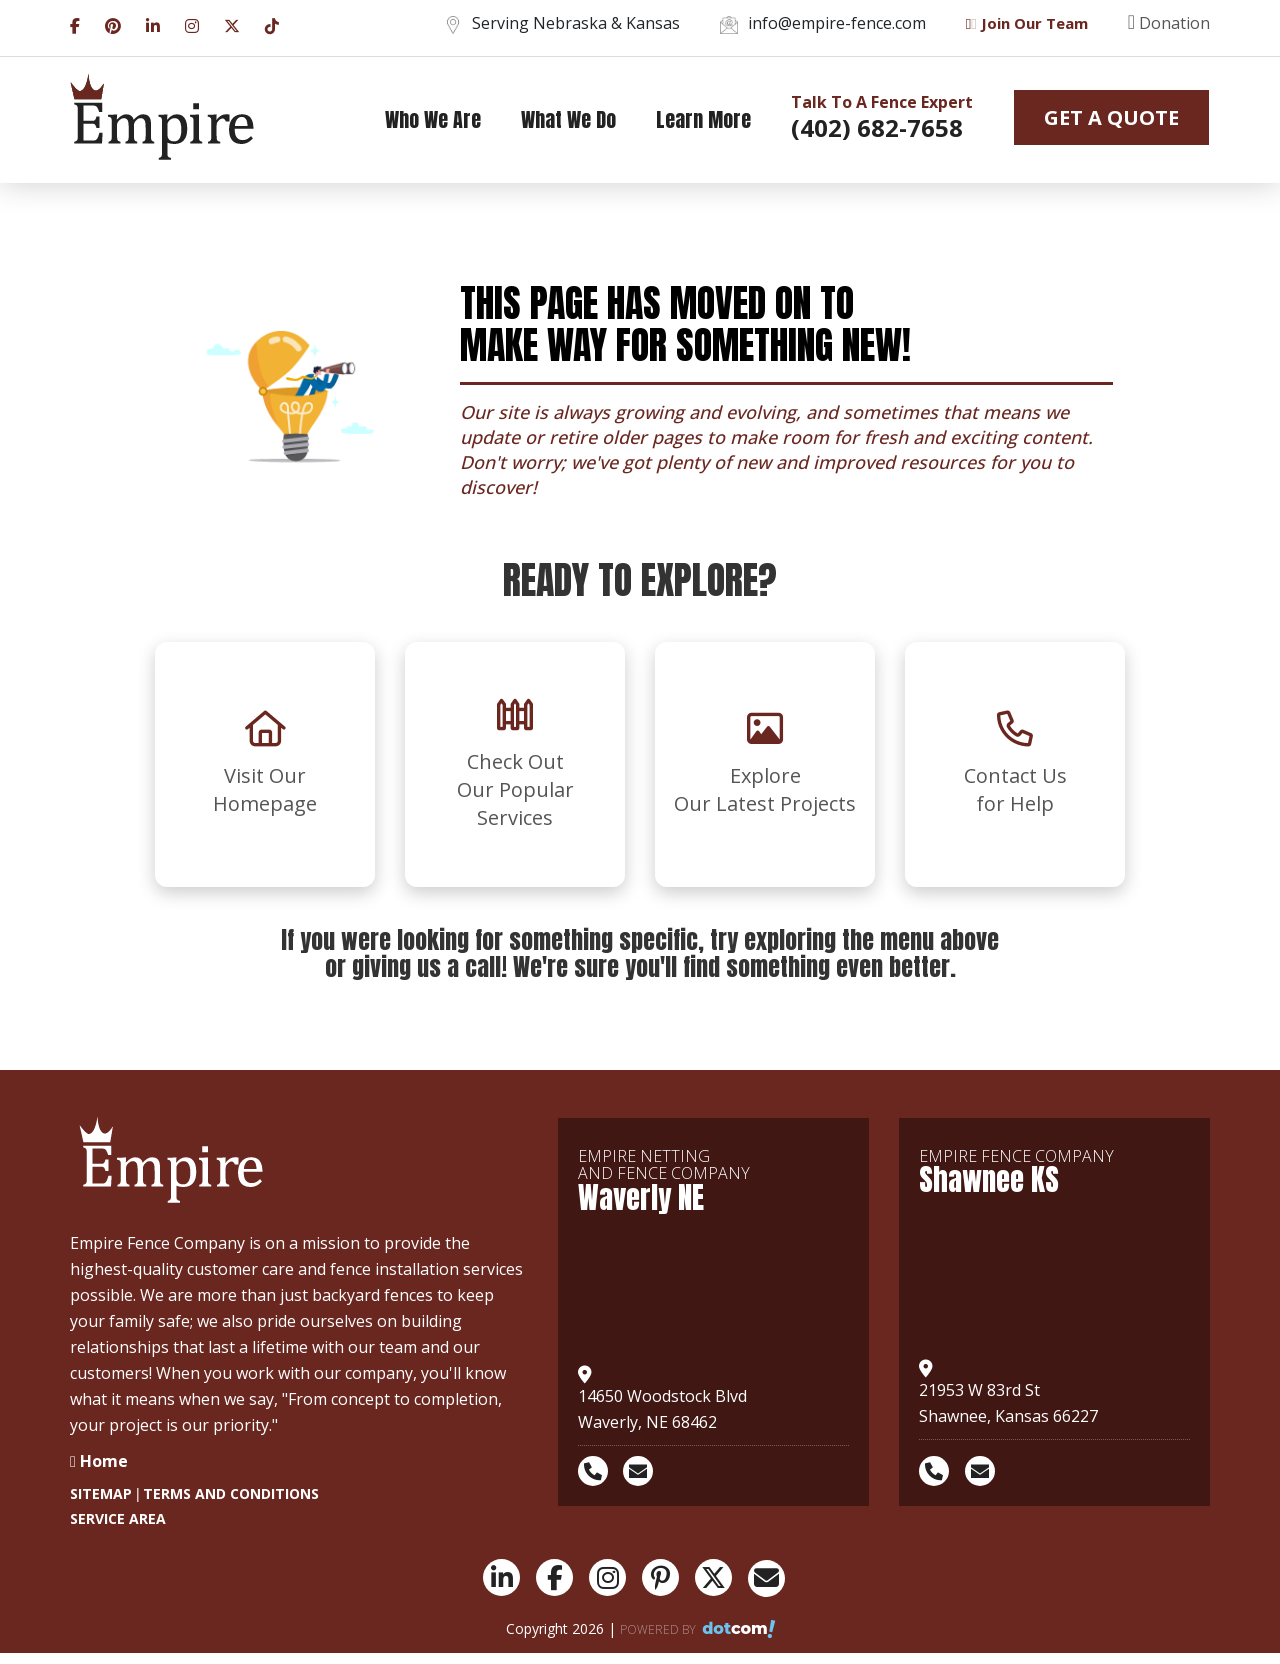 This screenshot has width=1280, height=1664. Describe the element at coordinates (562, 23) in the screenshot. I see `Serving Nebraska & Kansas` at that location.